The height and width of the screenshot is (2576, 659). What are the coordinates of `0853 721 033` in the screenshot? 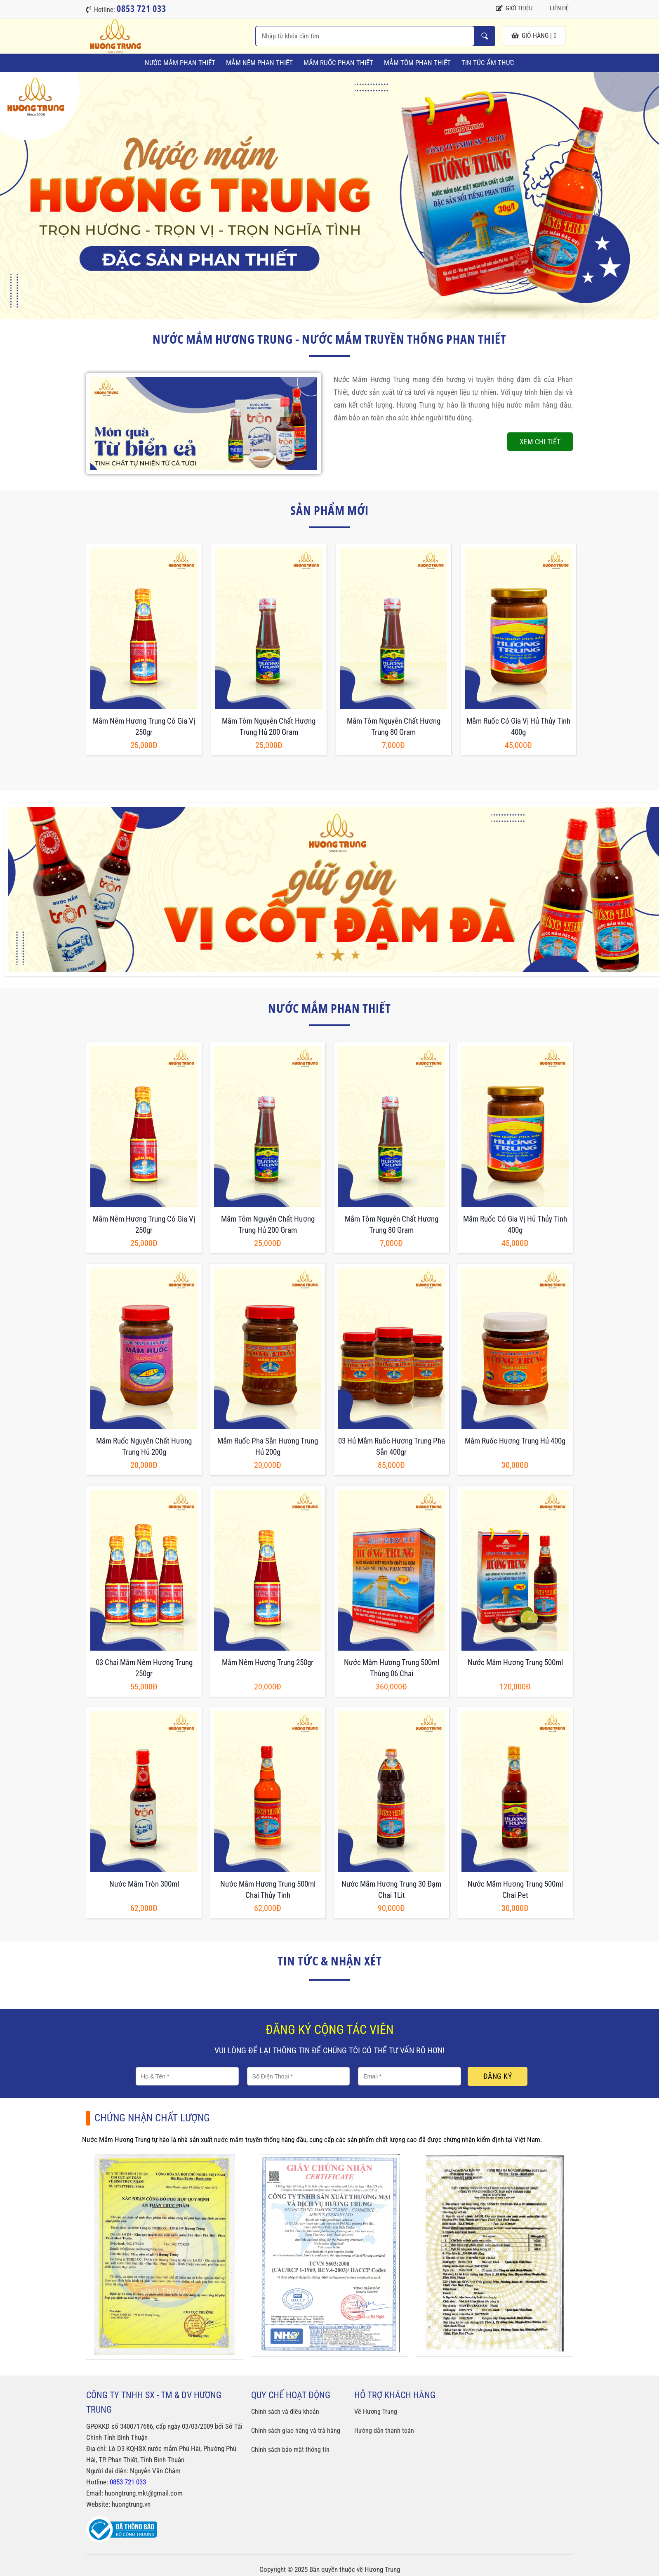 It's located at (128, 2482).